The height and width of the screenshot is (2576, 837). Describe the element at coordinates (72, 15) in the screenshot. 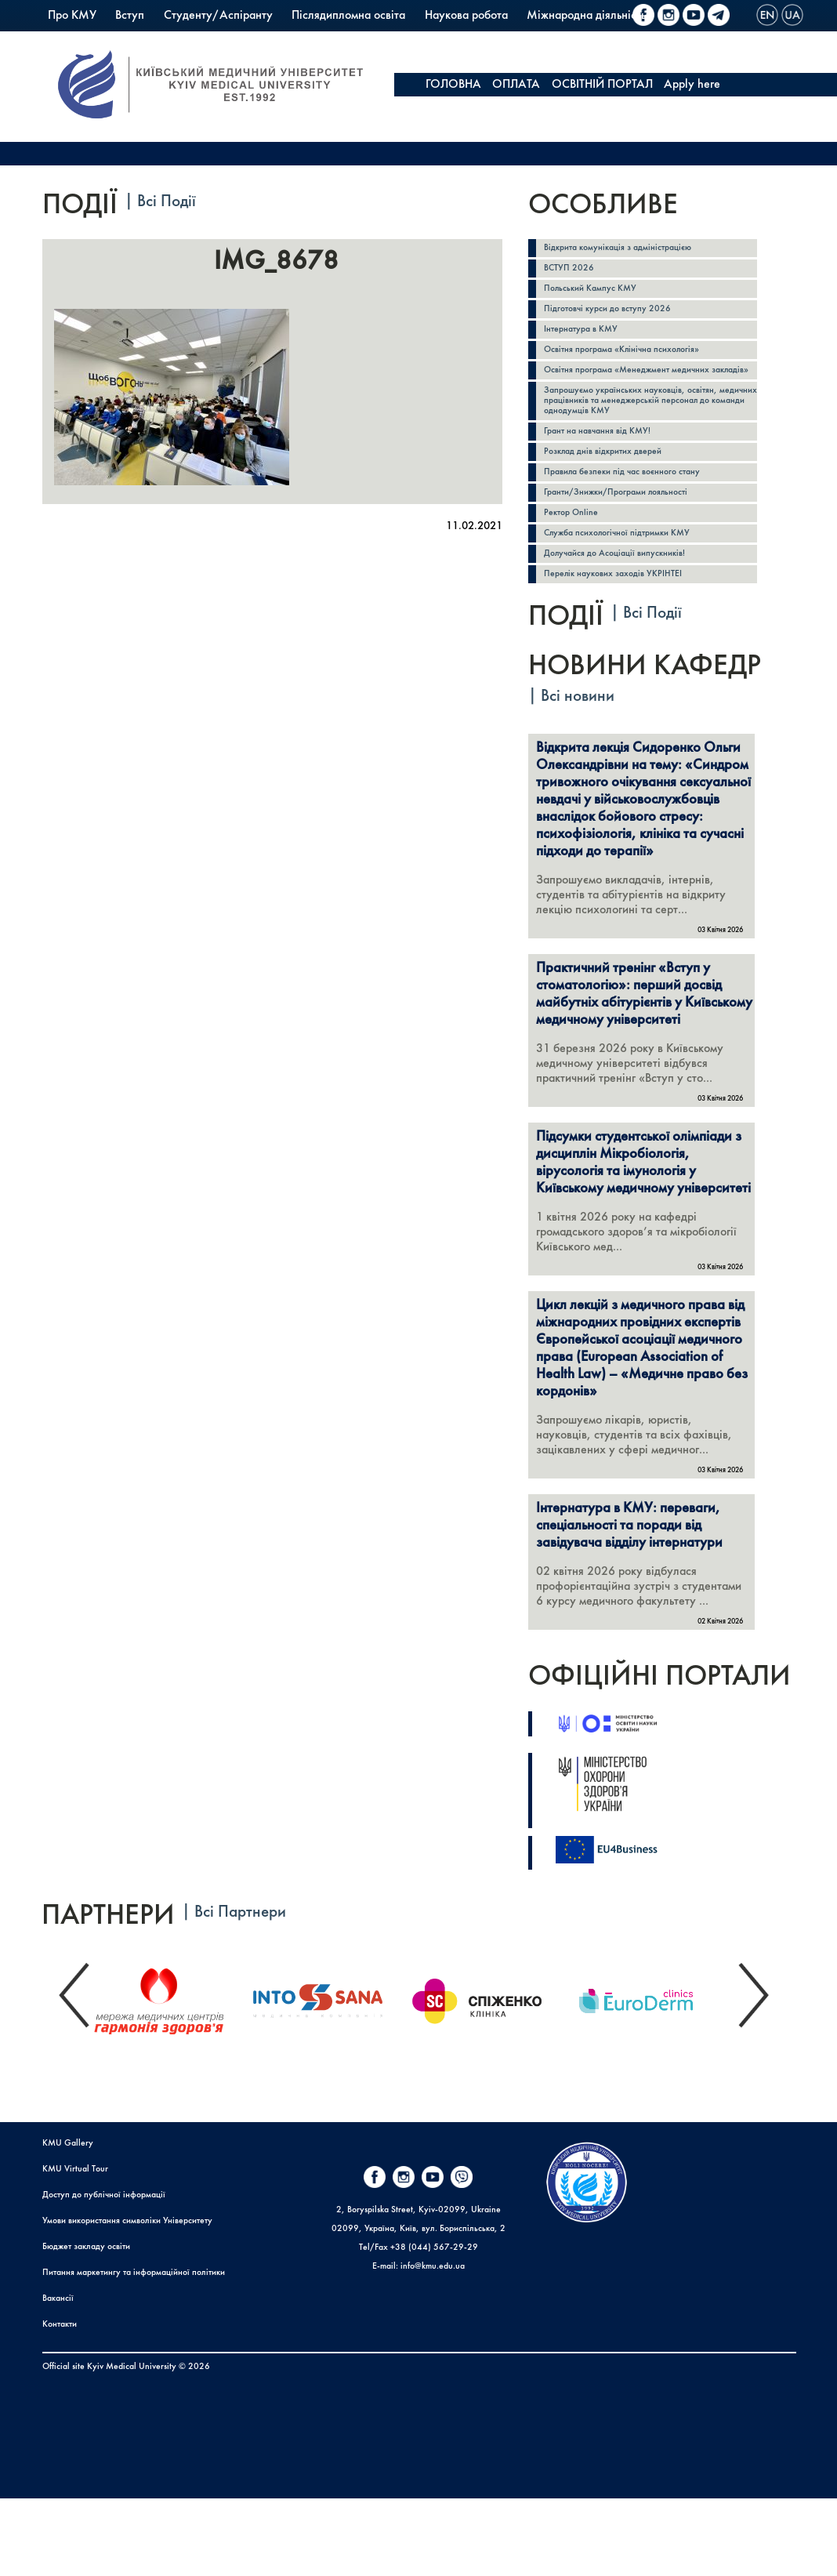

I see `Про КМУ` at that location.